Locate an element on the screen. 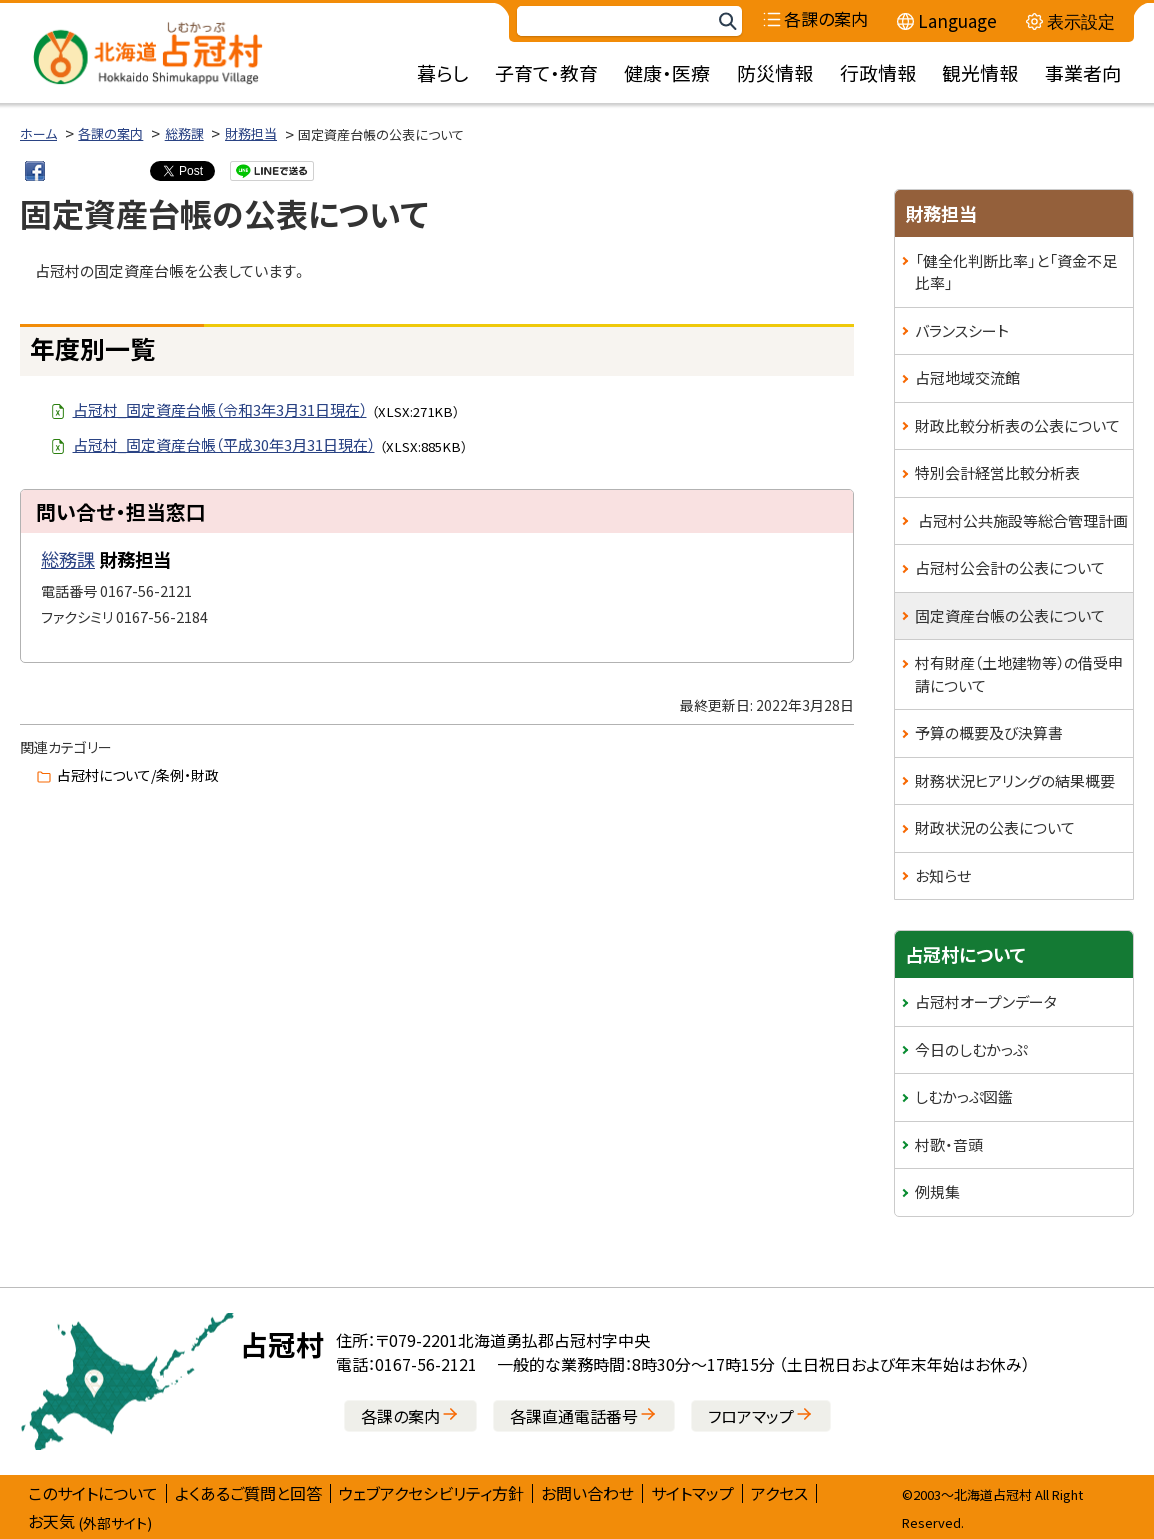 This screenshot has height=1539, width=1154. 財政比較分析表の公表について is located at coordinates (1017, 425).